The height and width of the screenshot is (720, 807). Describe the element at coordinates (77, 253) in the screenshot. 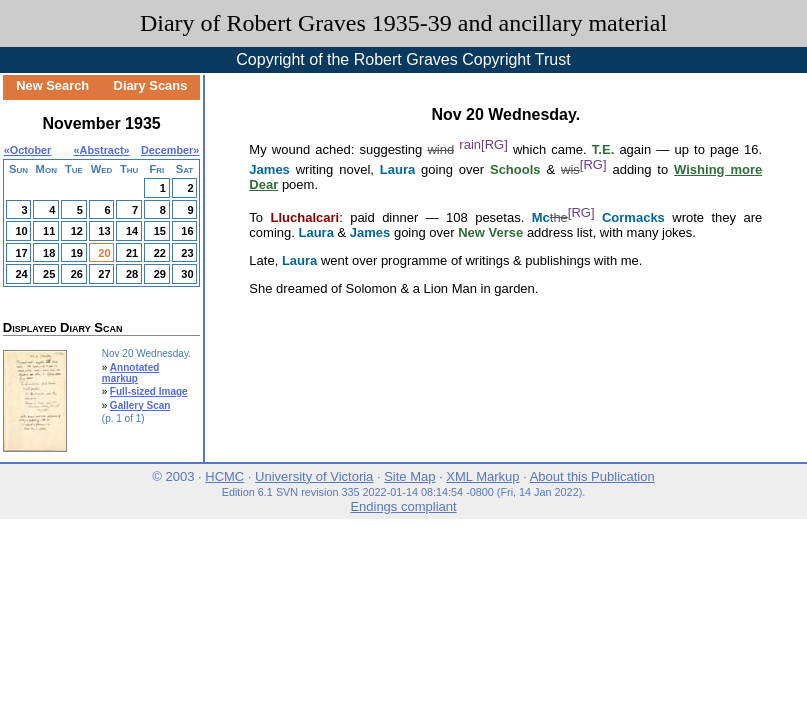

I see `19` at that location.